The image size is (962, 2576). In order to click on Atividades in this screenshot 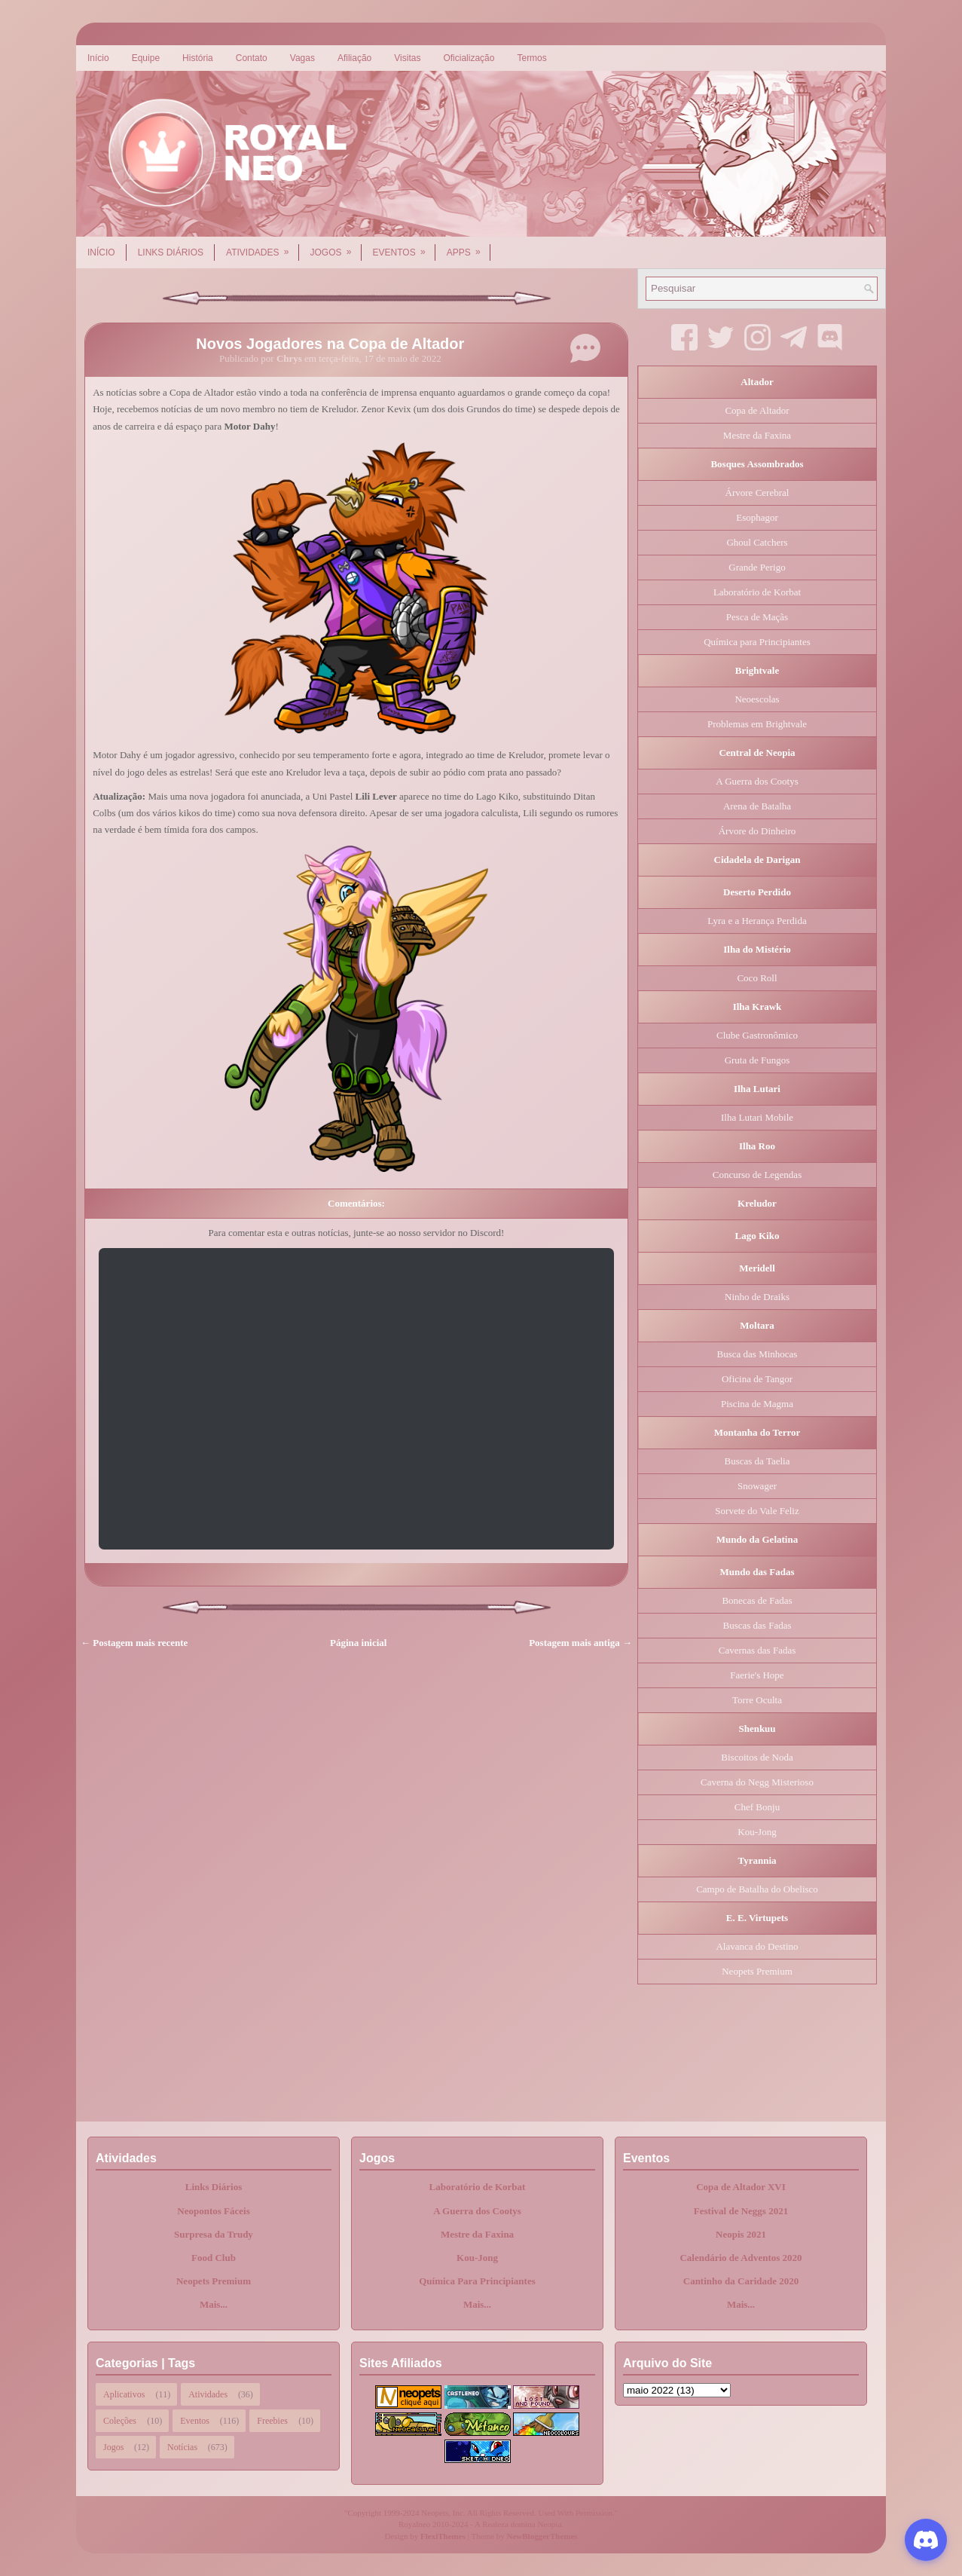, I will do `click(262, 247)`.